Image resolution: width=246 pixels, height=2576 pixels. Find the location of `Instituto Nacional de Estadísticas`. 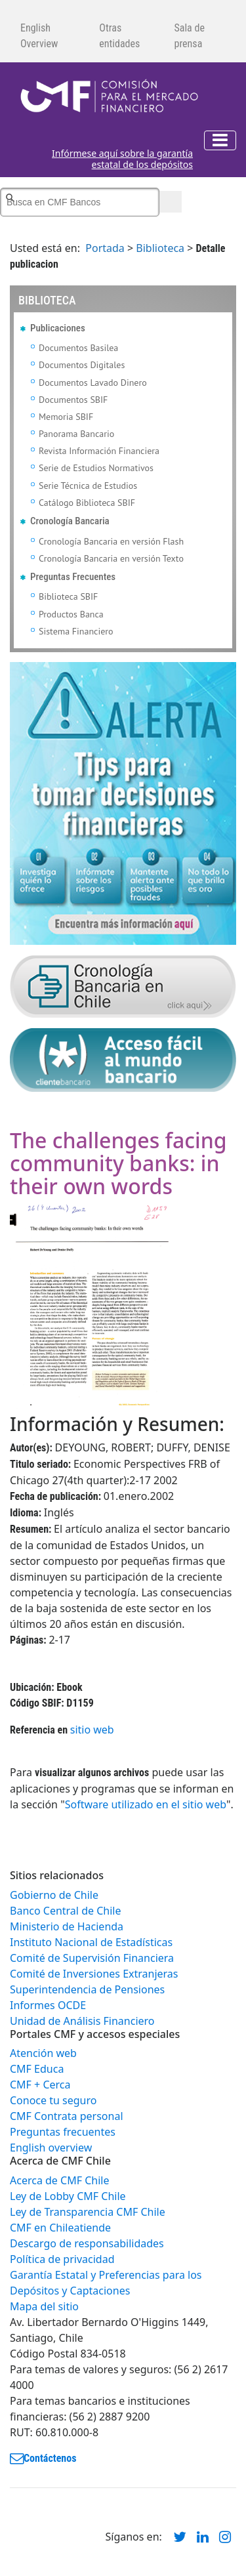

Instituto Nacional de Estadísticas is located at coordinates (91, 1942).